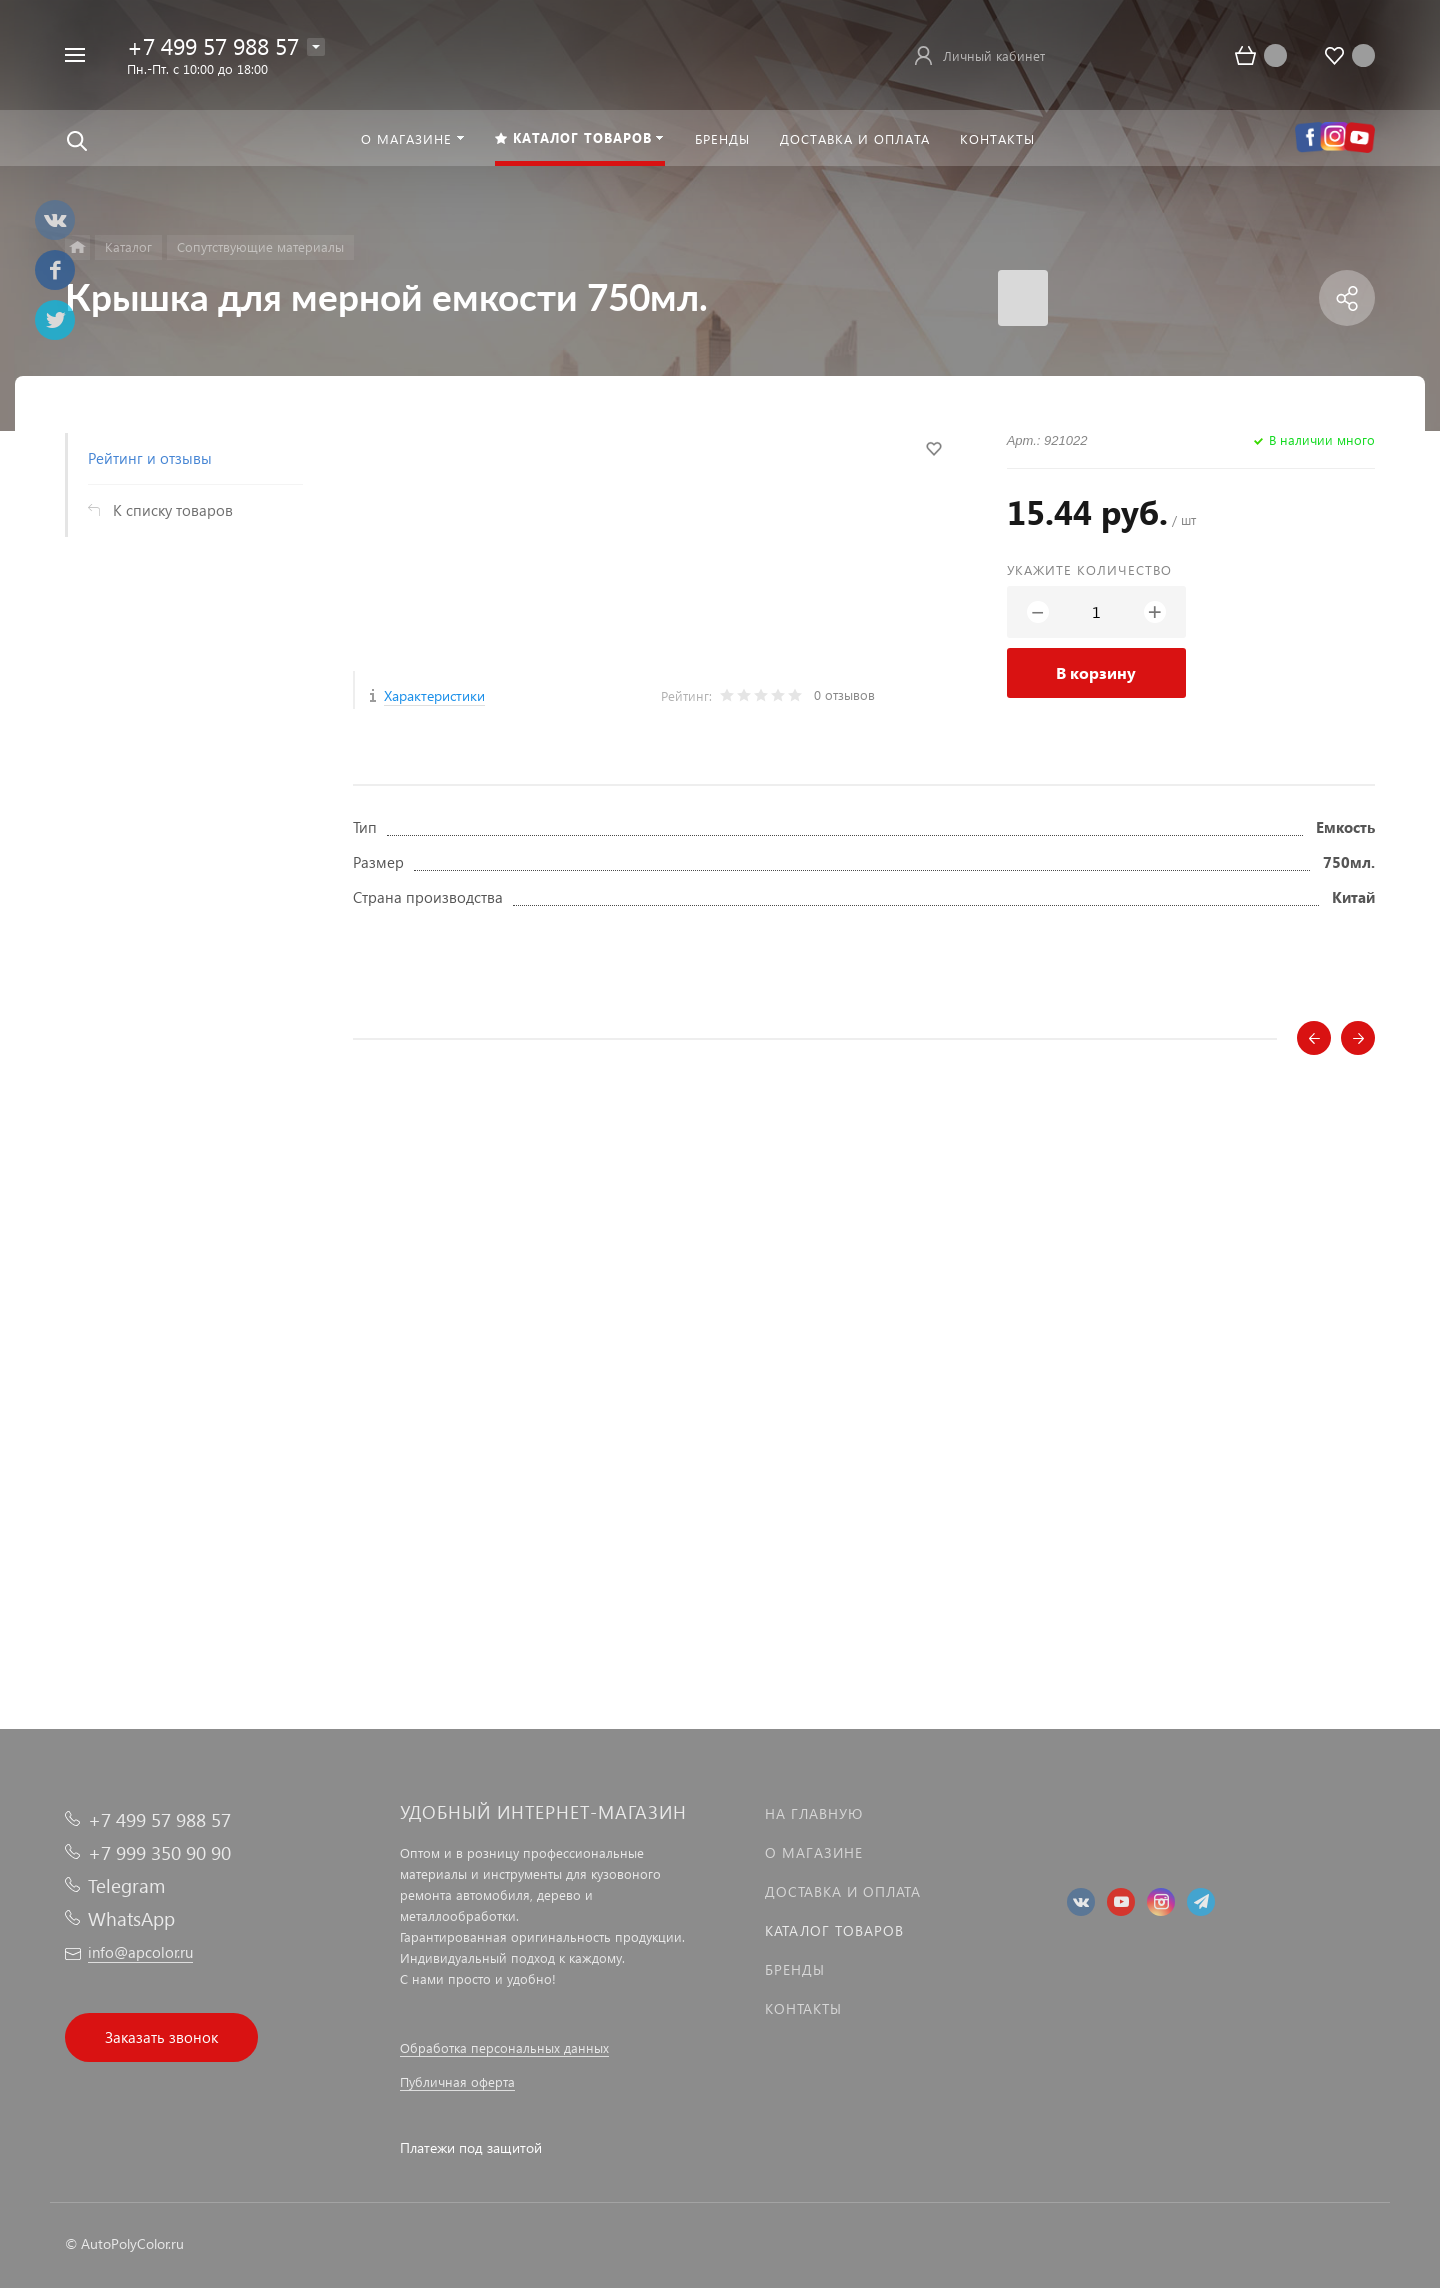  What do you see at coordinates (131, 1918) in the screenshot?
I see `WhatsApp` at bounding box center [131, 1918].